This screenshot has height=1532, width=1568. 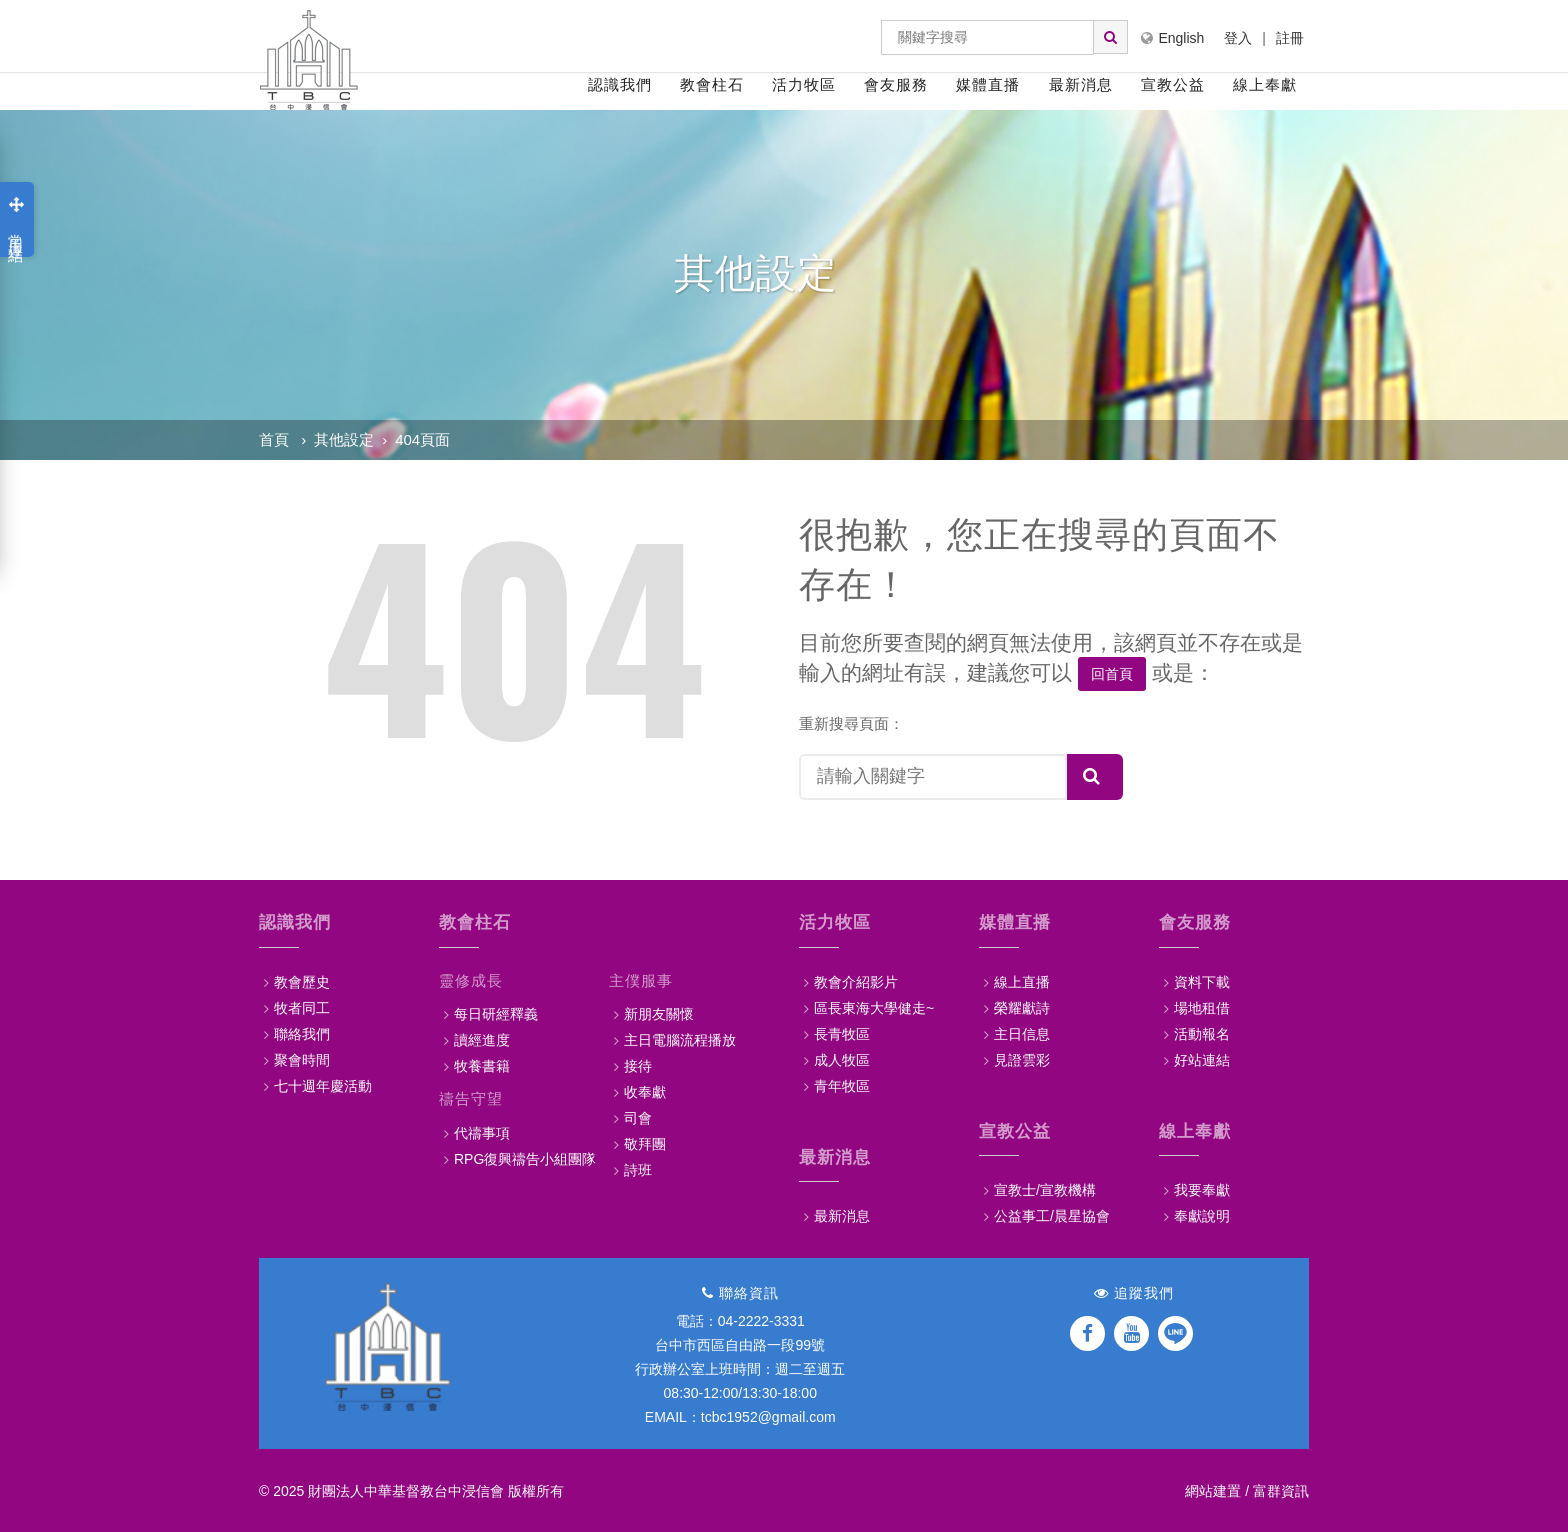 What do you see at coordinates (1238, 38) in the screenshot?
I see `登入` at bounding box center [1238, 38].